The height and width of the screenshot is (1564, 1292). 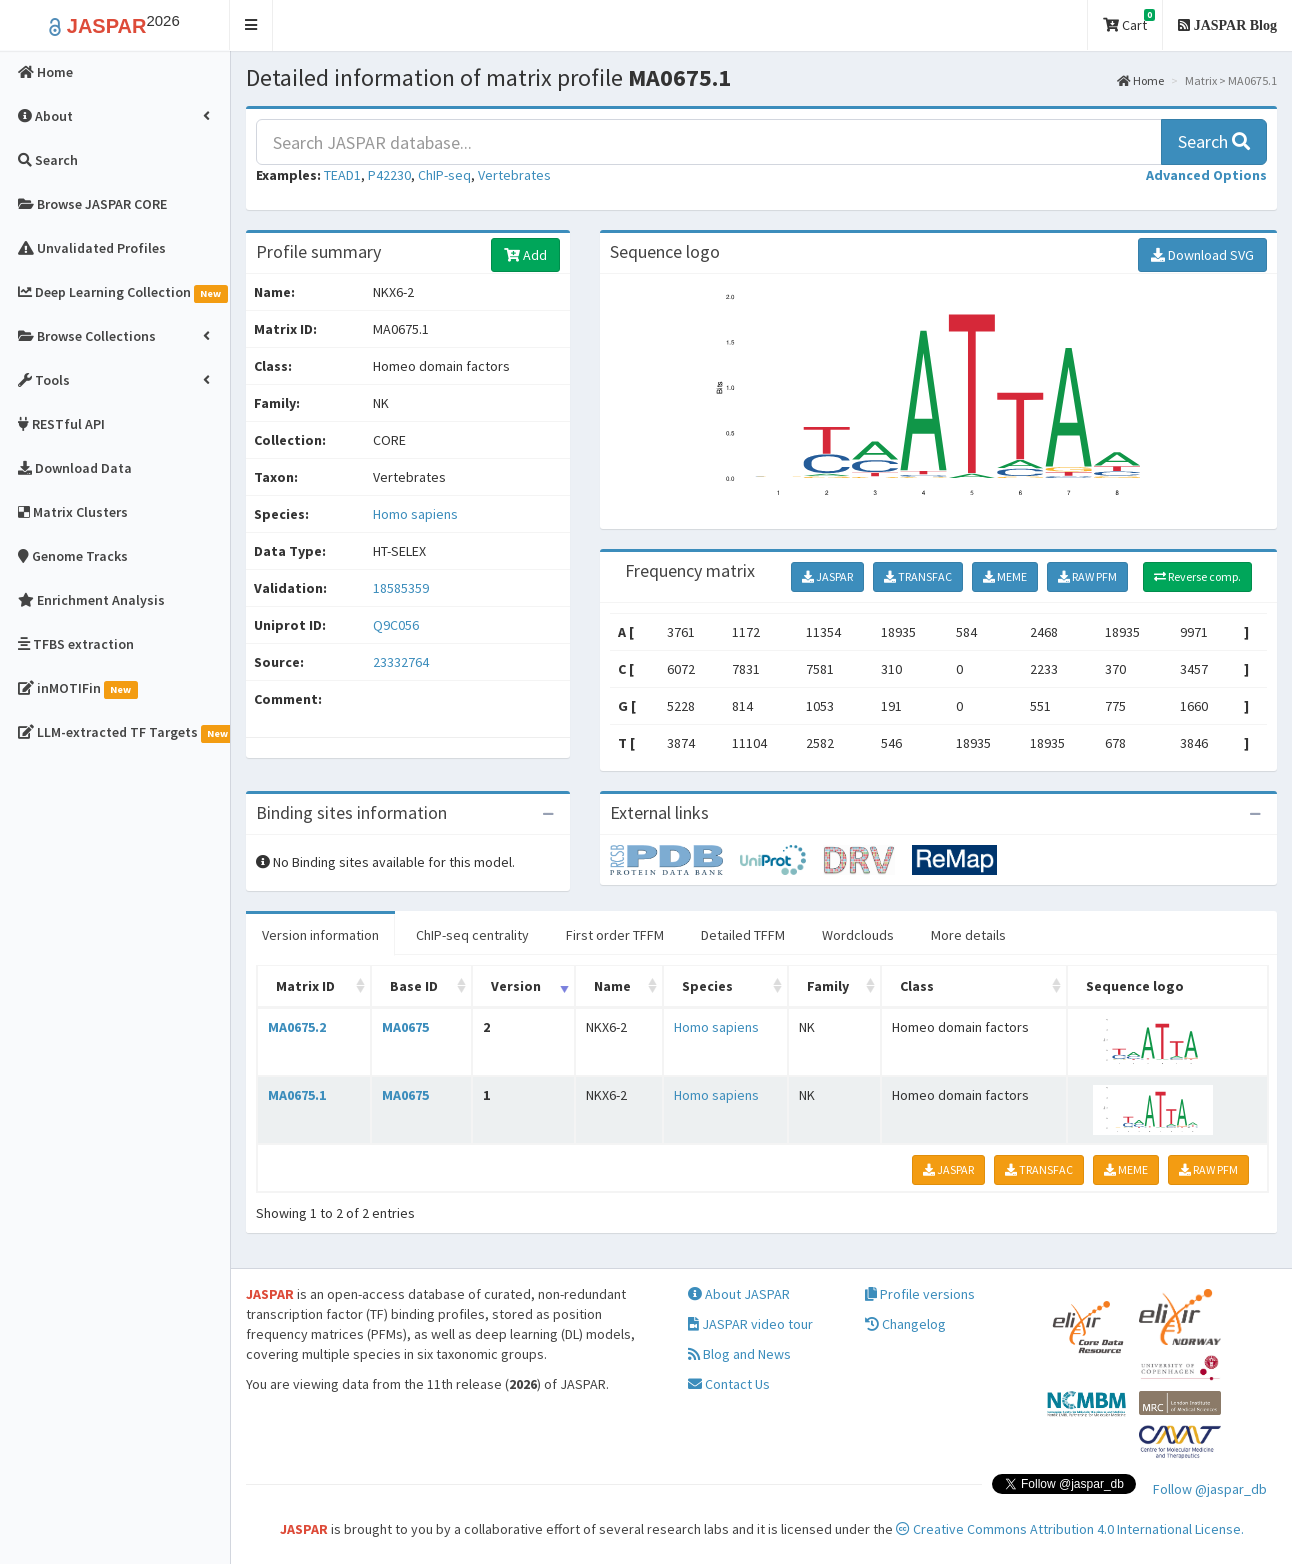 I want to click on Species [Species: activate to sort column ascending], so click(x=707, y=986).